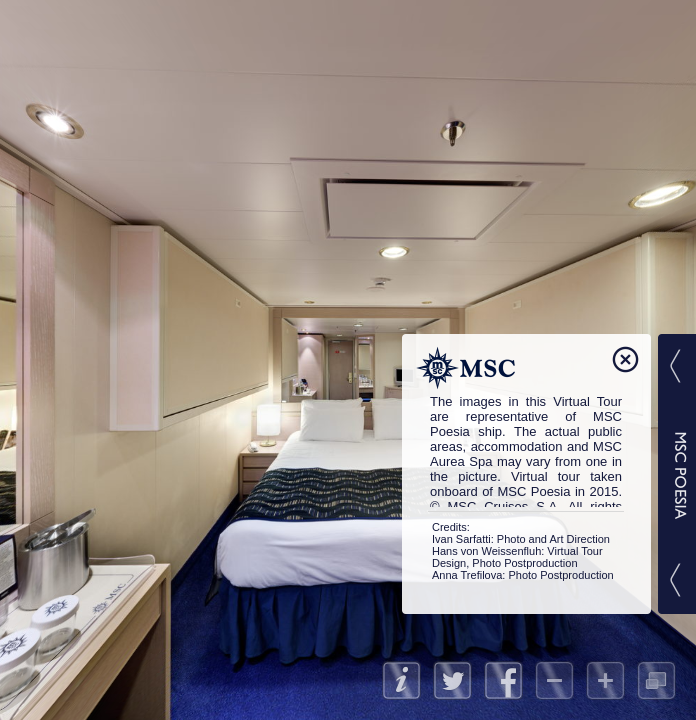  I want to click on Anna Trefilova, so click(467, 575).